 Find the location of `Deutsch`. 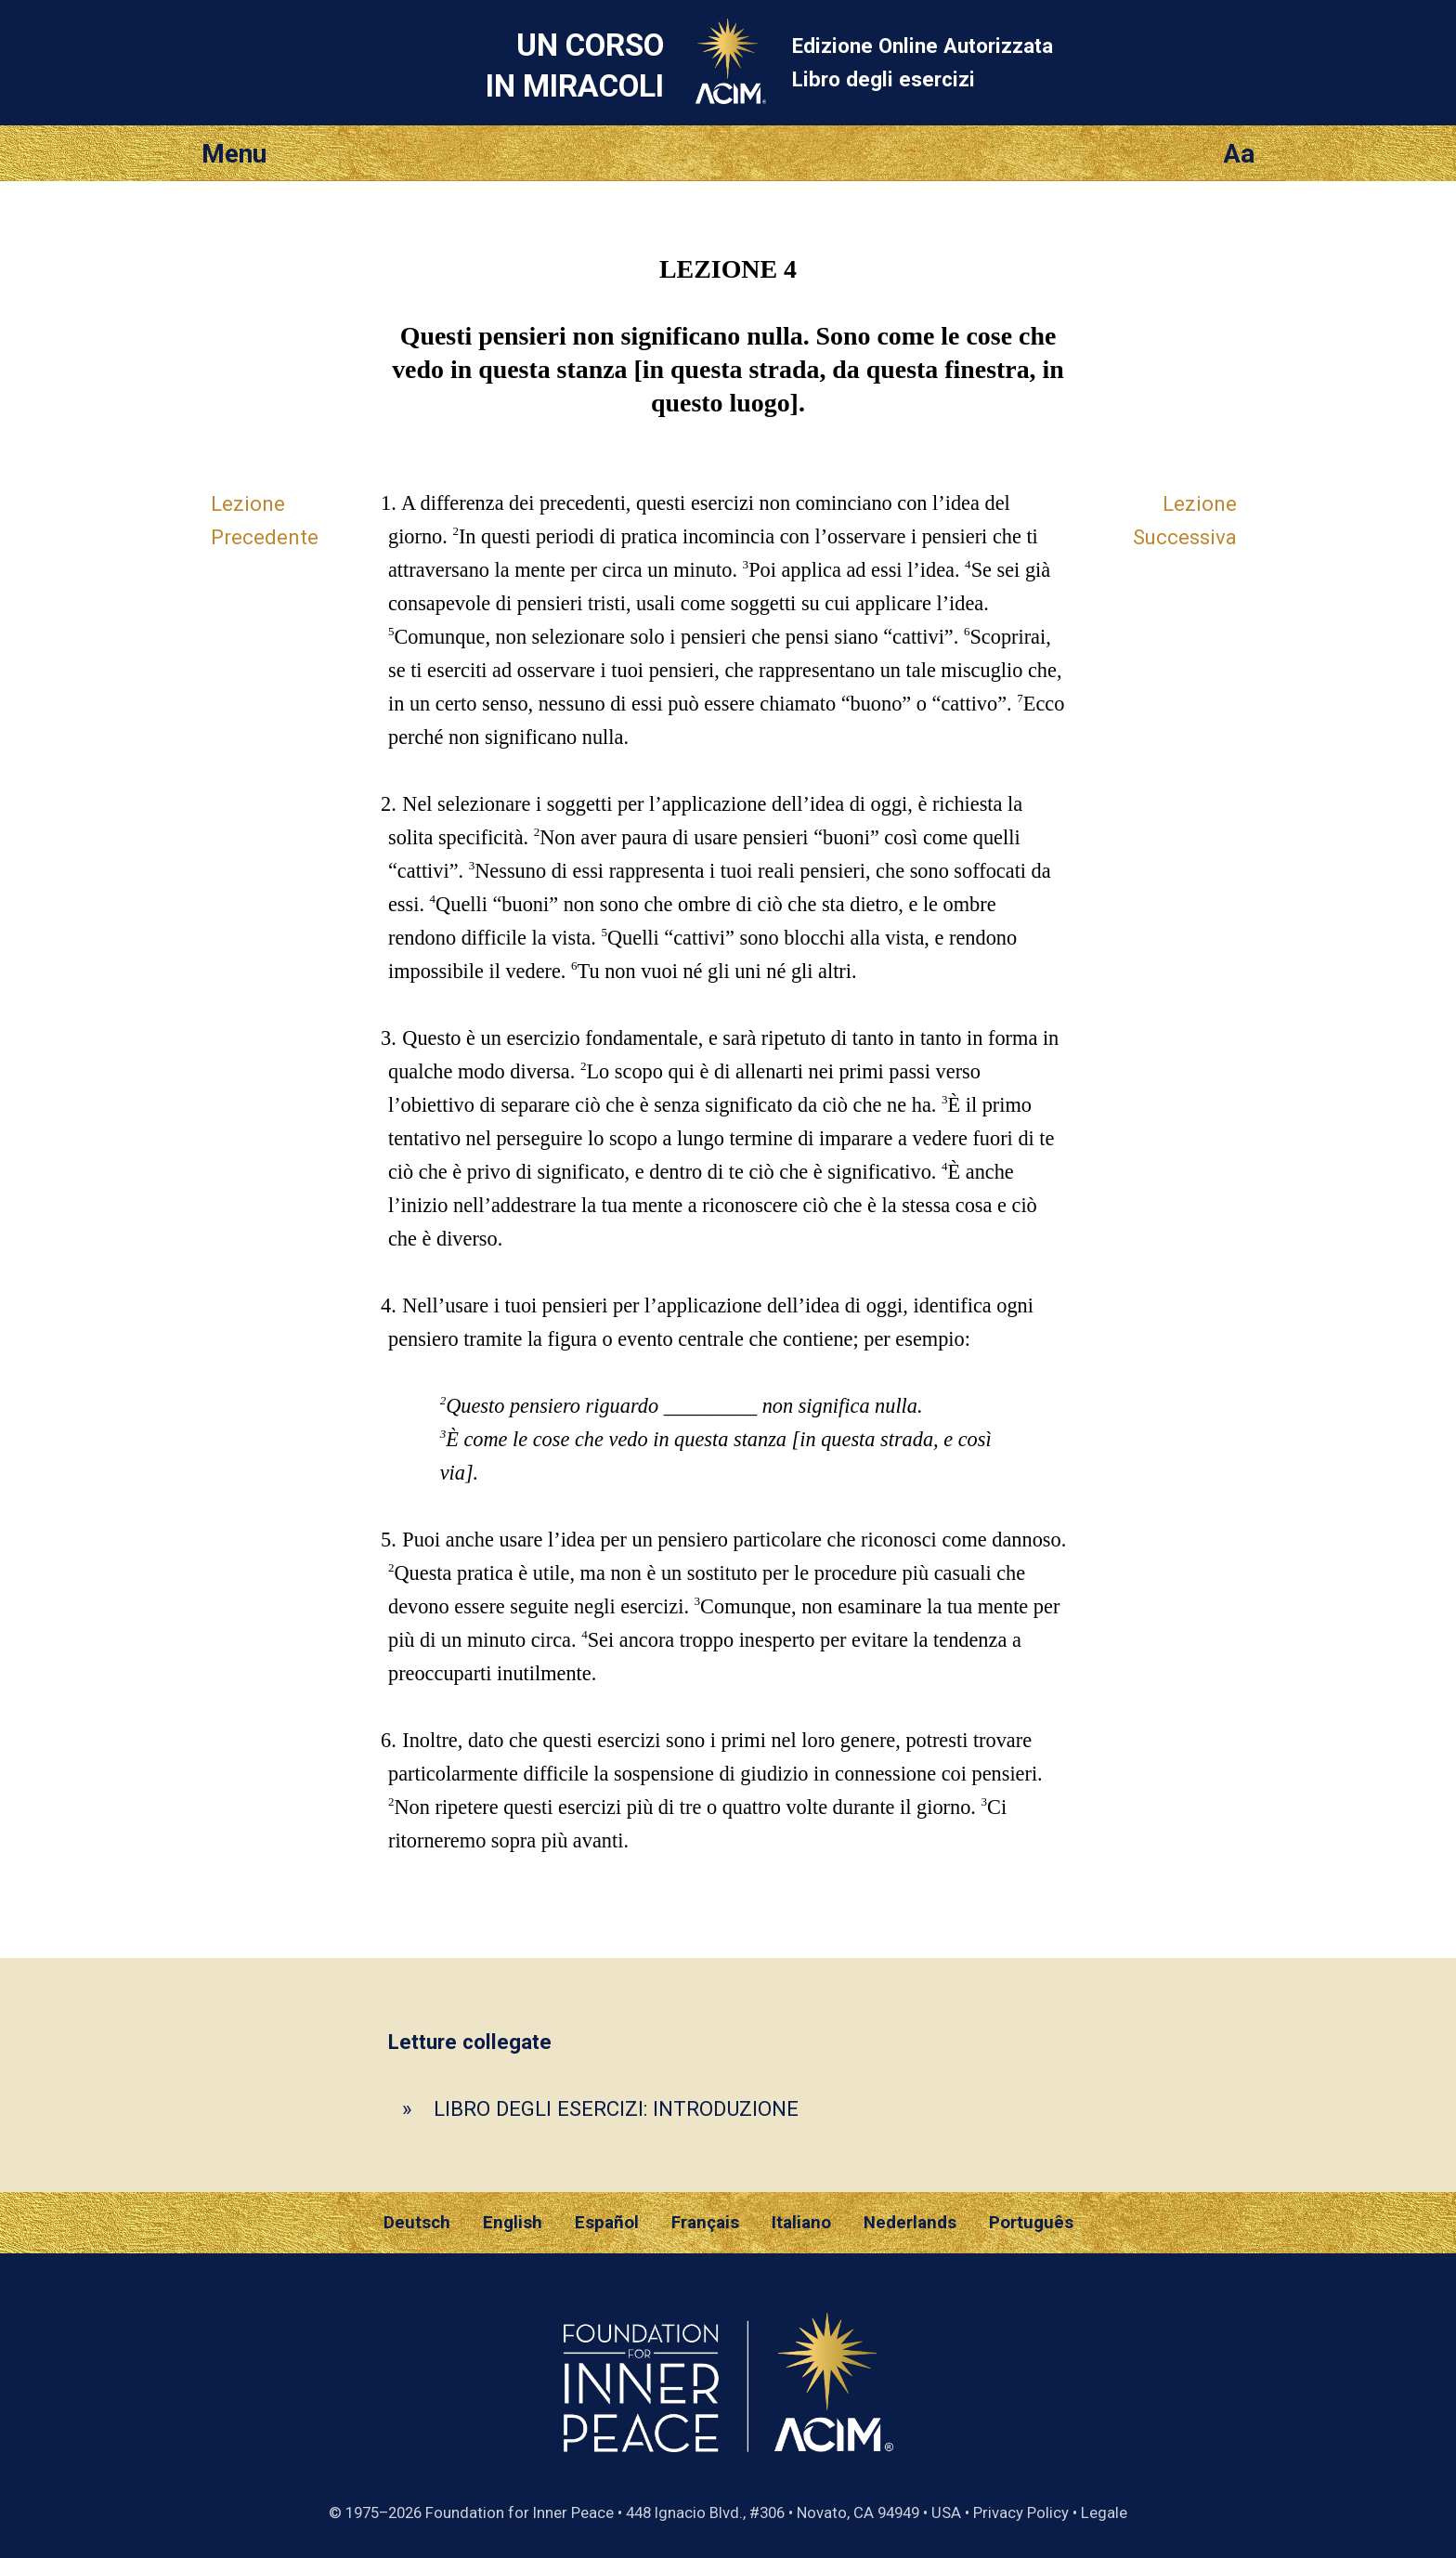

Deutsch is located at coordinates (417, 2222).